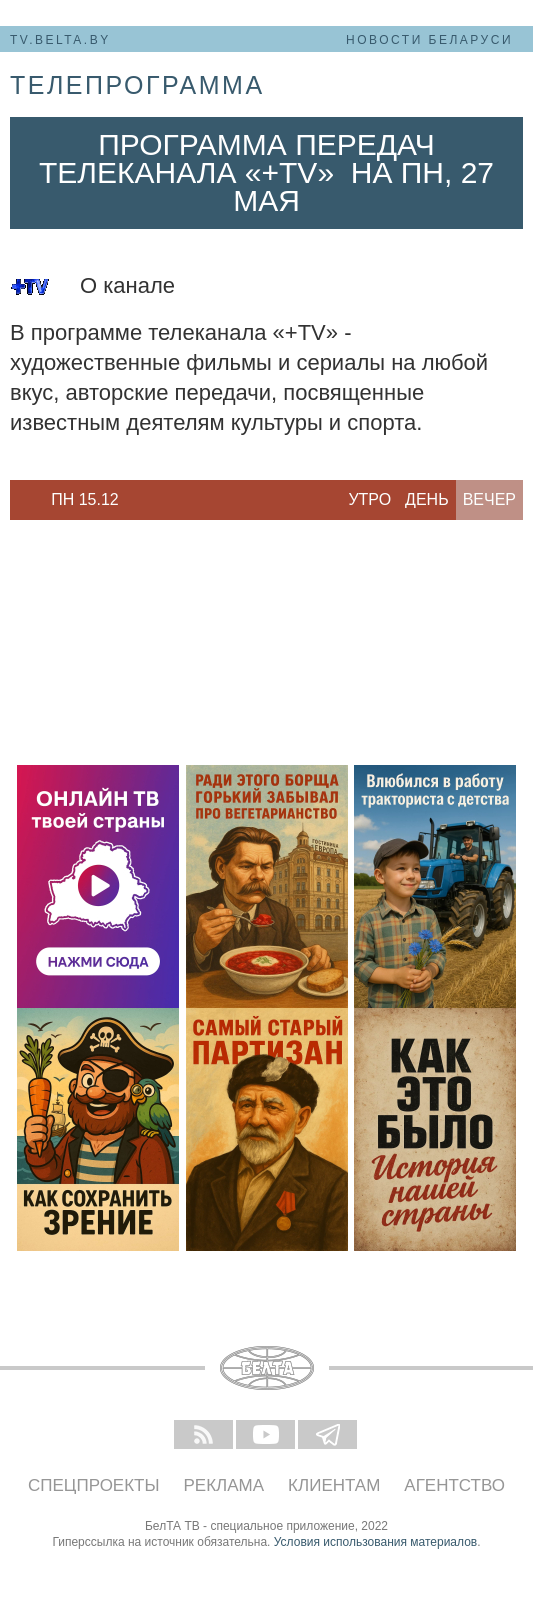 The width and height of the screenshot is (533, 1611). I want to click on Условия использования материалов, so click(375, 1542).